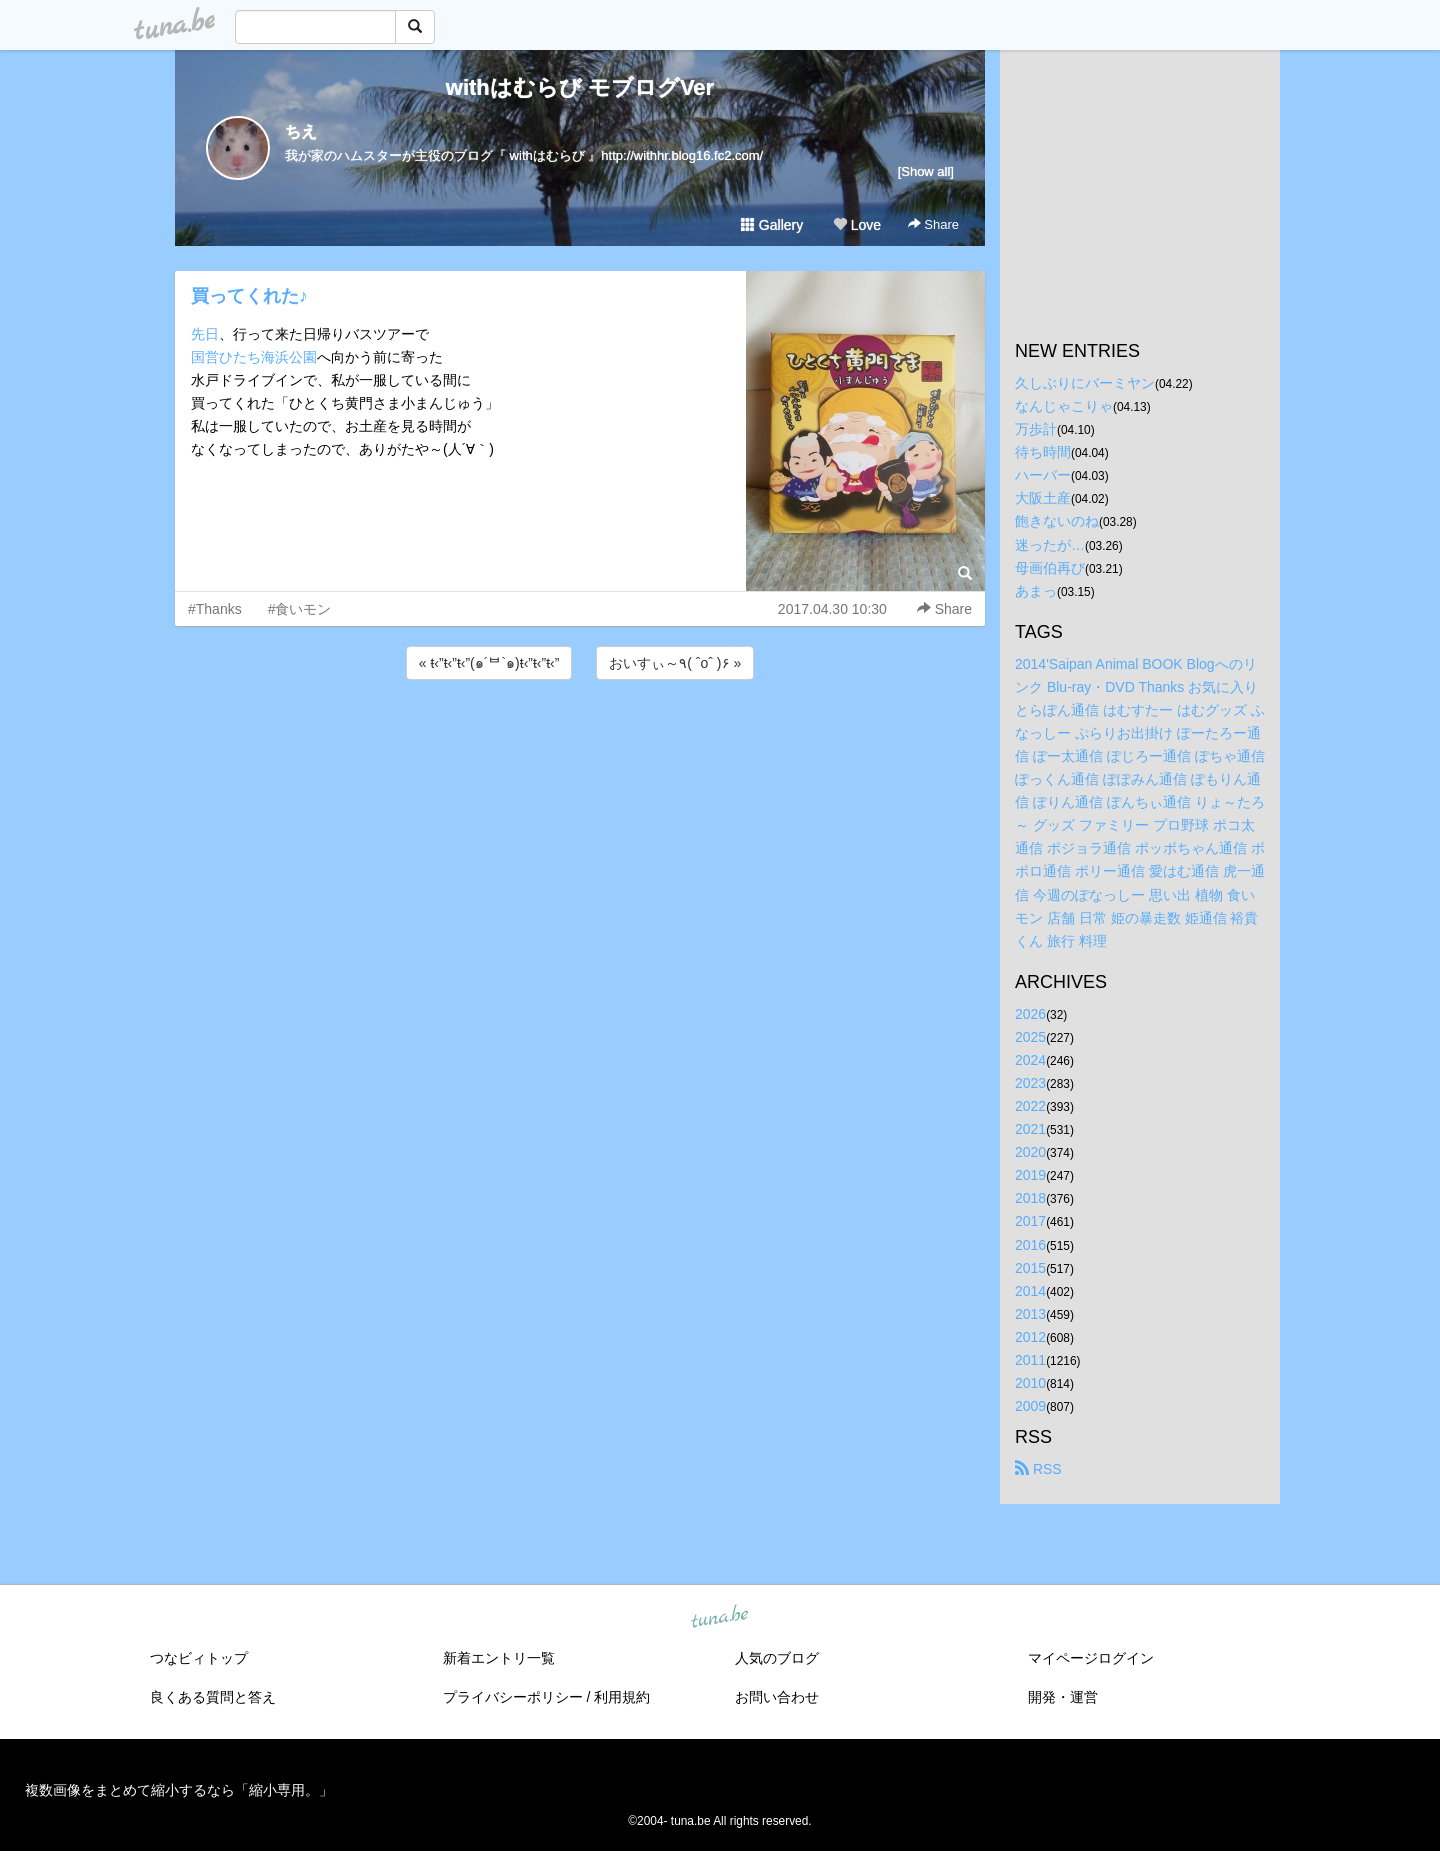 This screenshot has width=1440, height=1866. What do you see at coordinates (1050, 568) in the screenshot?
I see `母画伯再び` at bounding box center [1050, 568].